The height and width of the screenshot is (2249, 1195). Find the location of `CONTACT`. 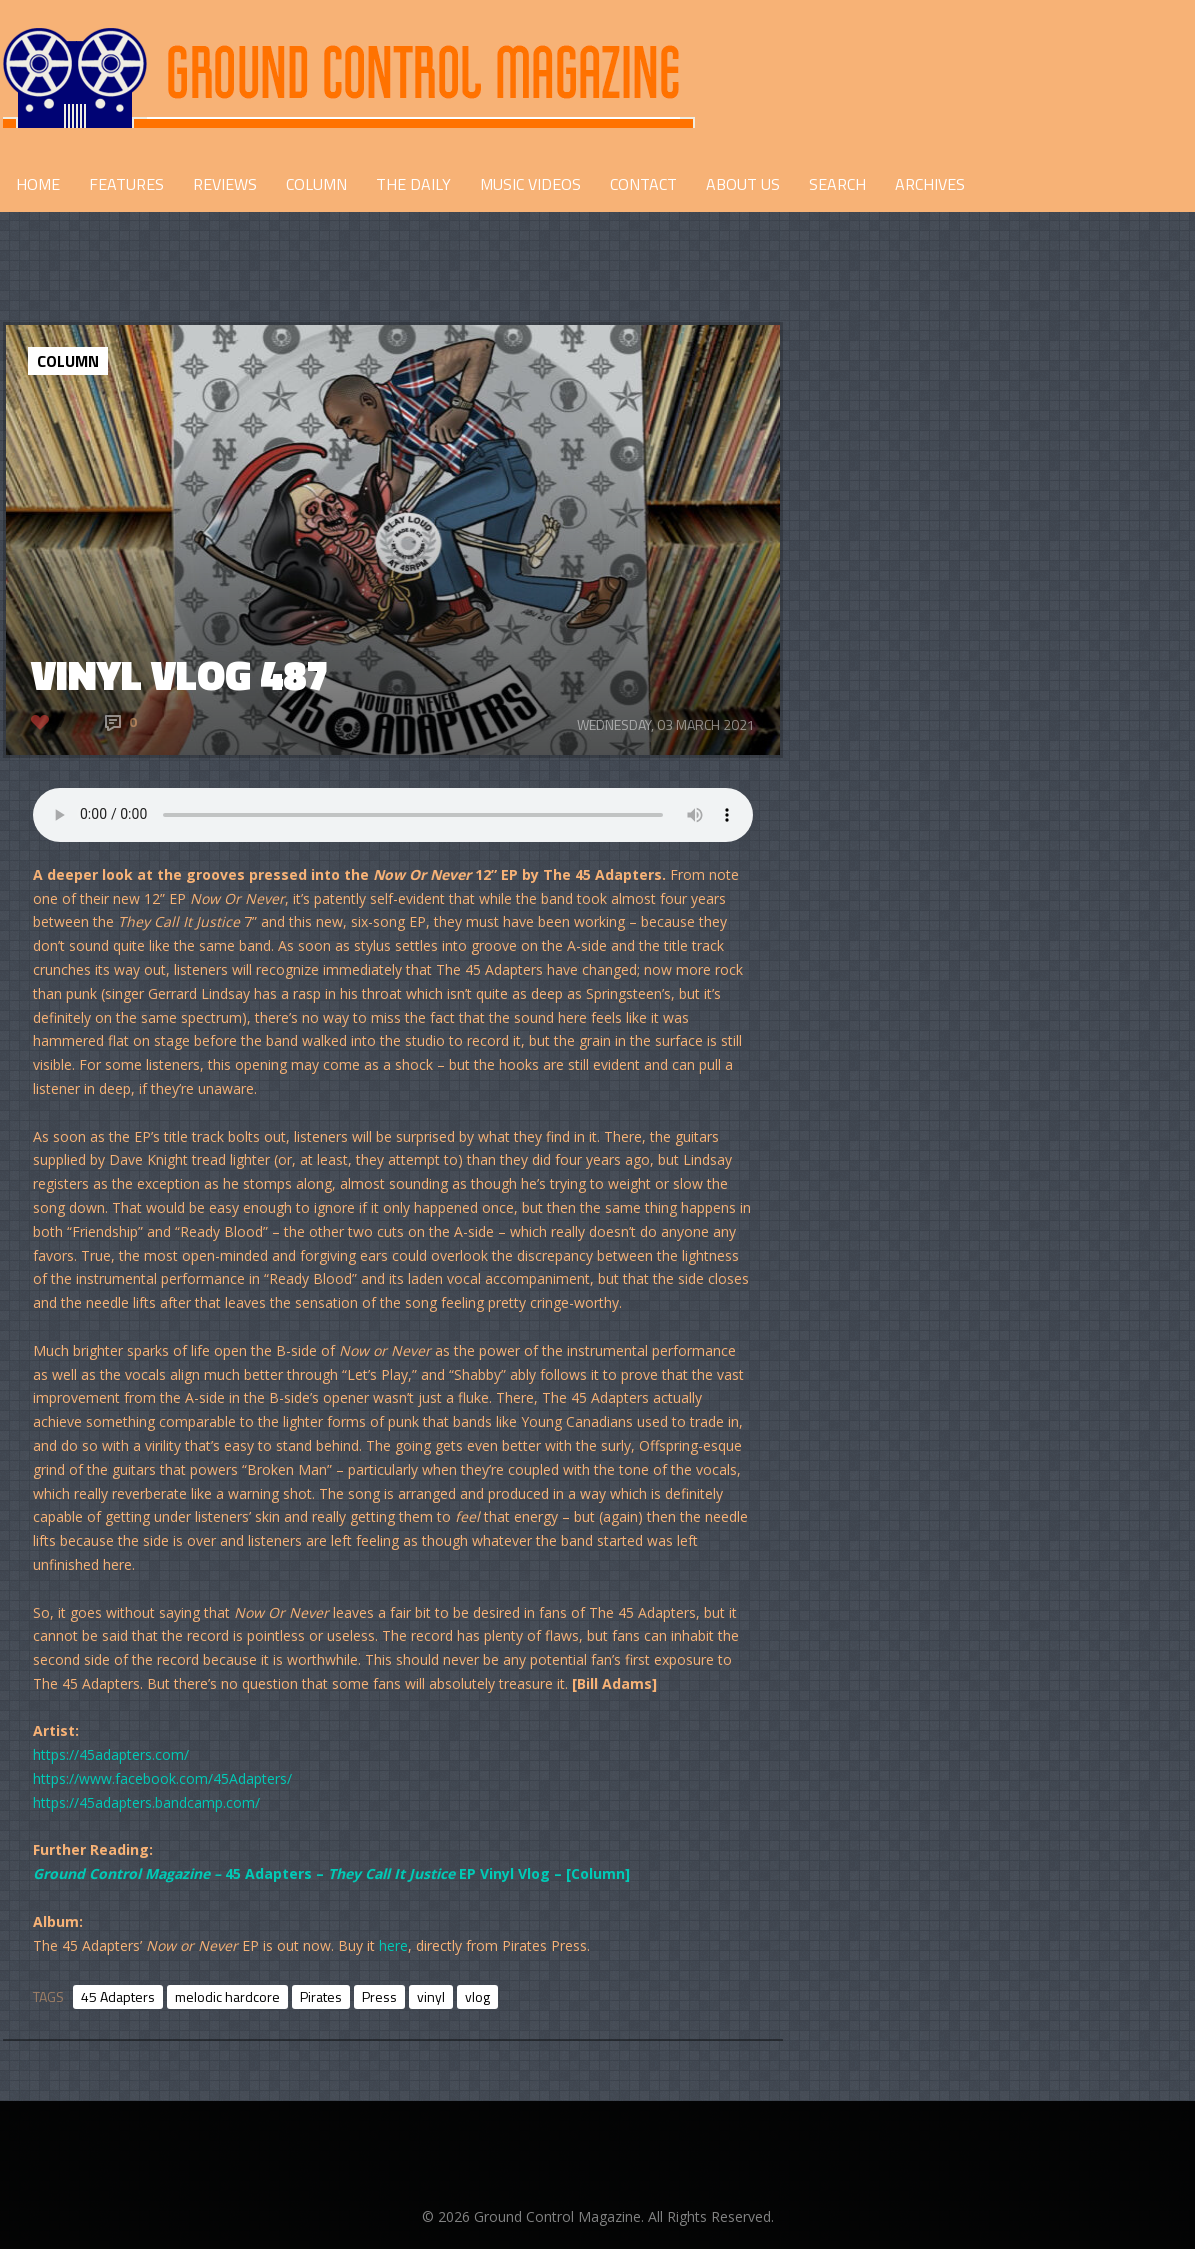

CONTACT is located at coordinates (643, 184).